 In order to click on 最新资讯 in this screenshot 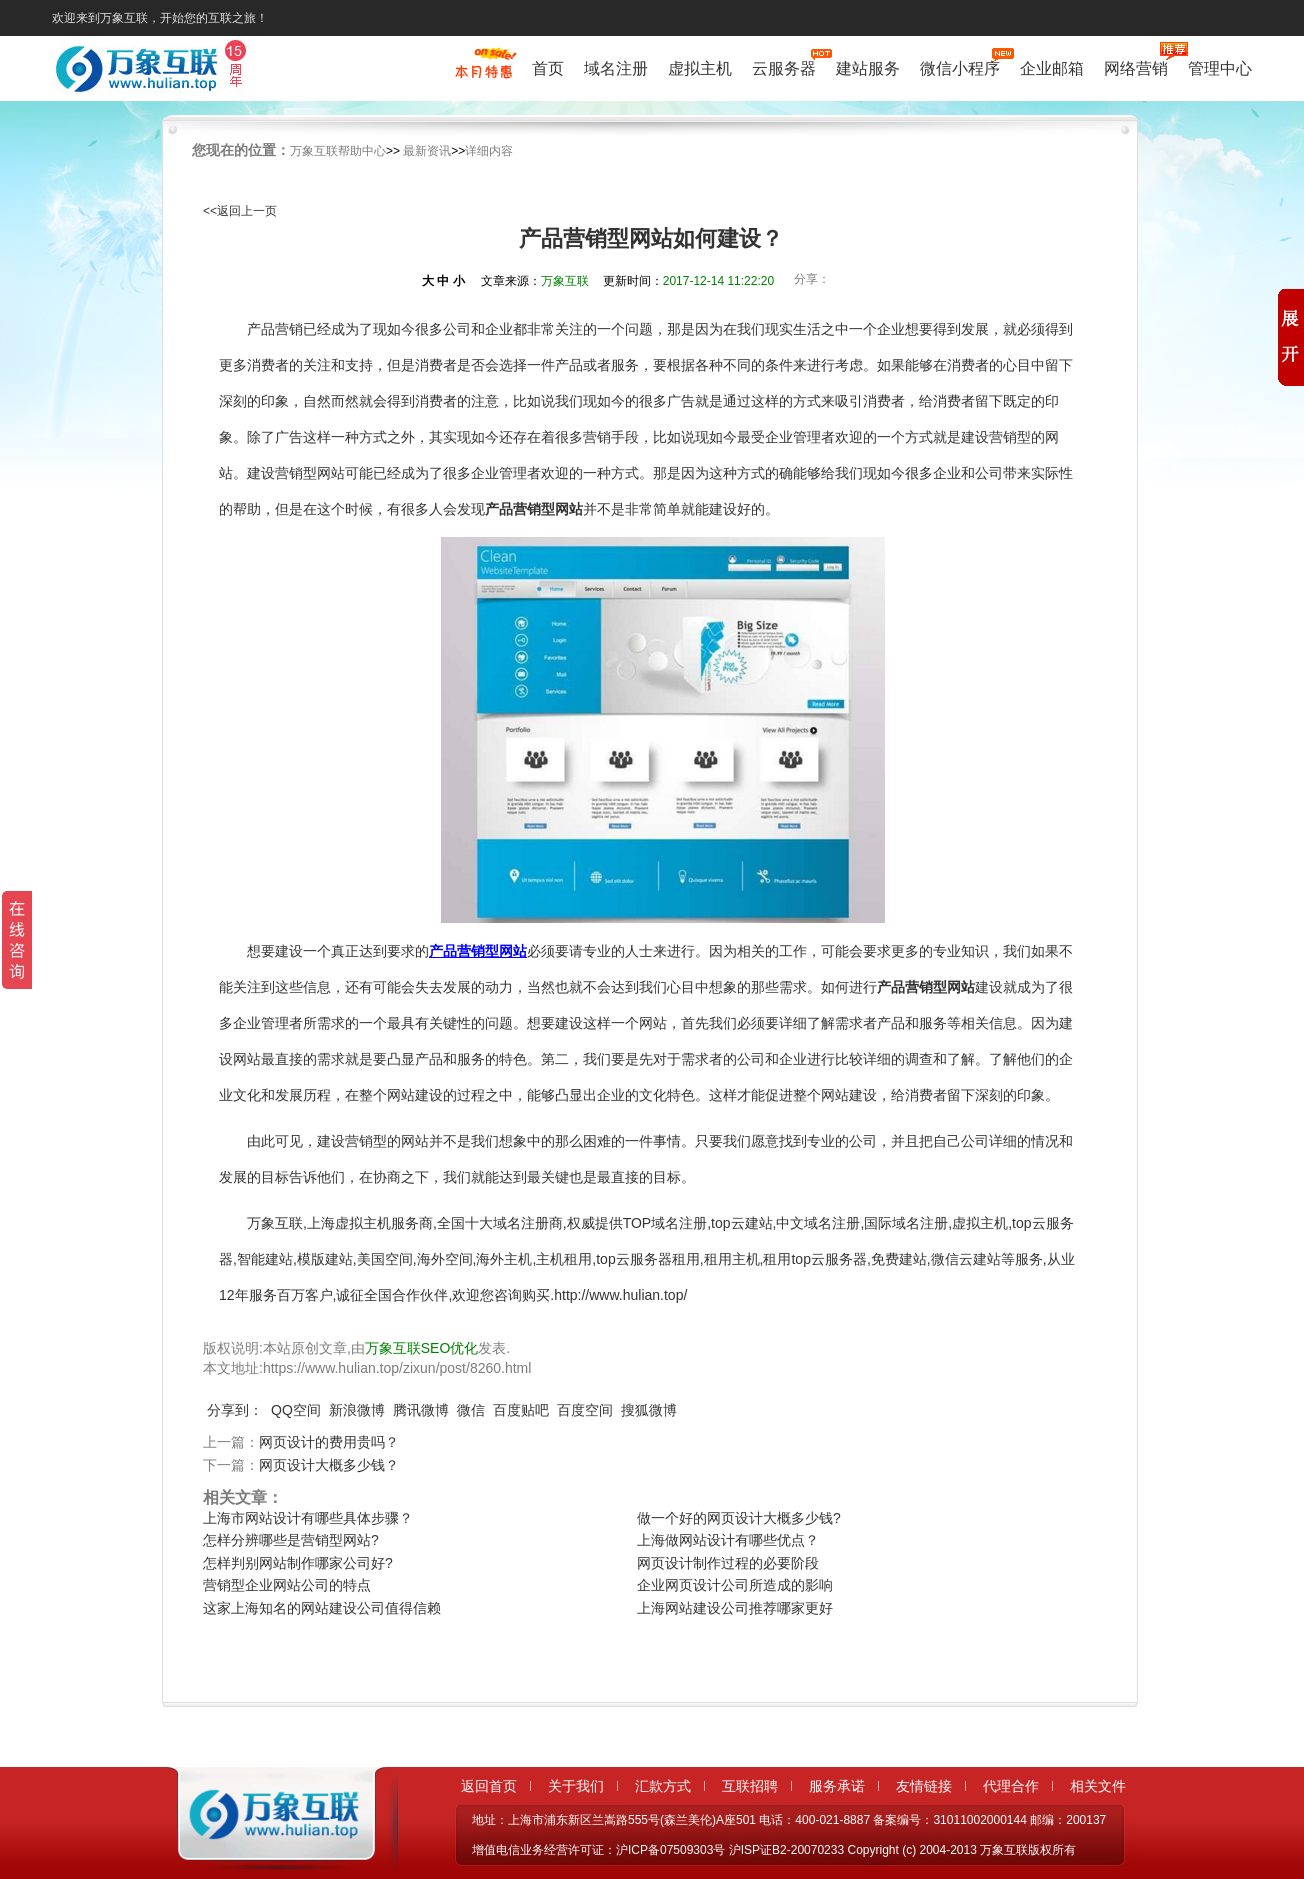, I will do `click(427, 151)`.